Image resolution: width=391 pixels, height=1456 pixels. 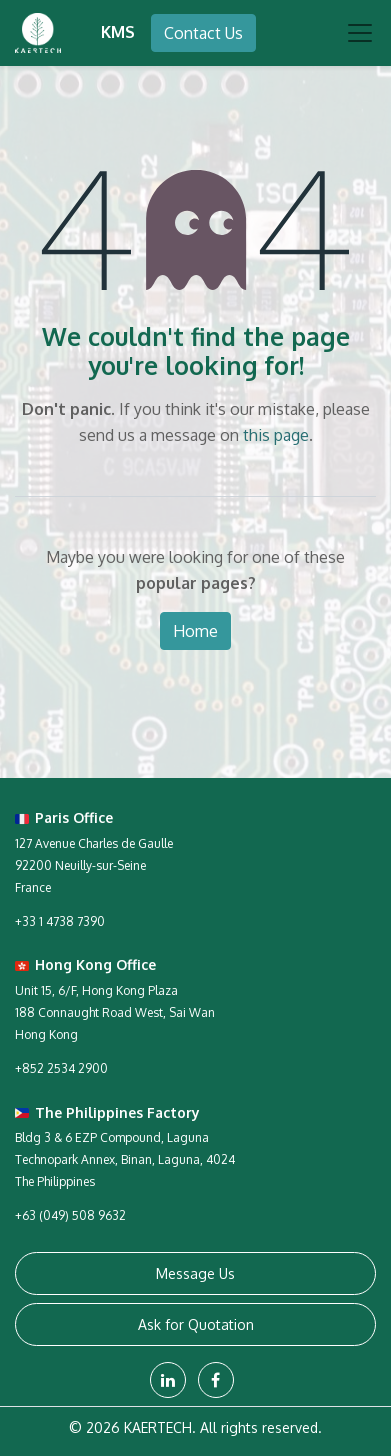 What do you see at coordinates (195, 631) in the screenshot?
I see `Home` at bounding box center [195, 631].